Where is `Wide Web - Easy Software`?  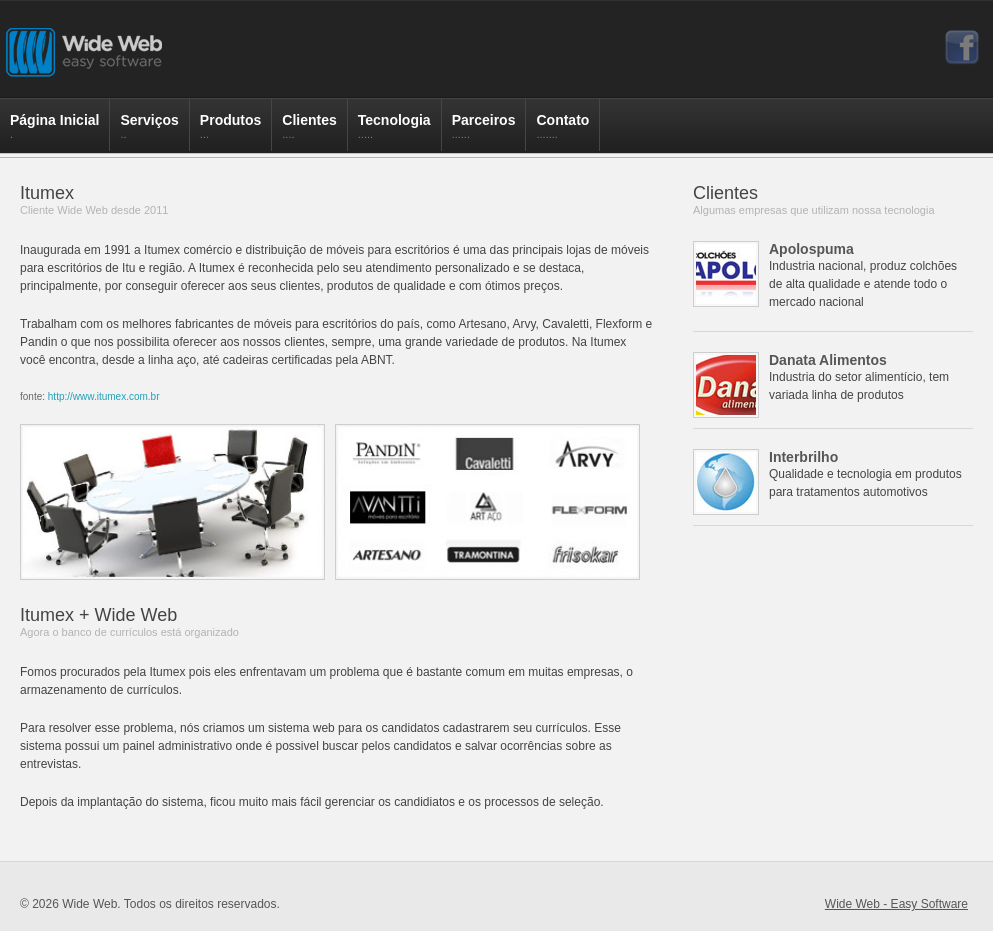
Wide Web - Easy Software is located at coordinates (896, 904).